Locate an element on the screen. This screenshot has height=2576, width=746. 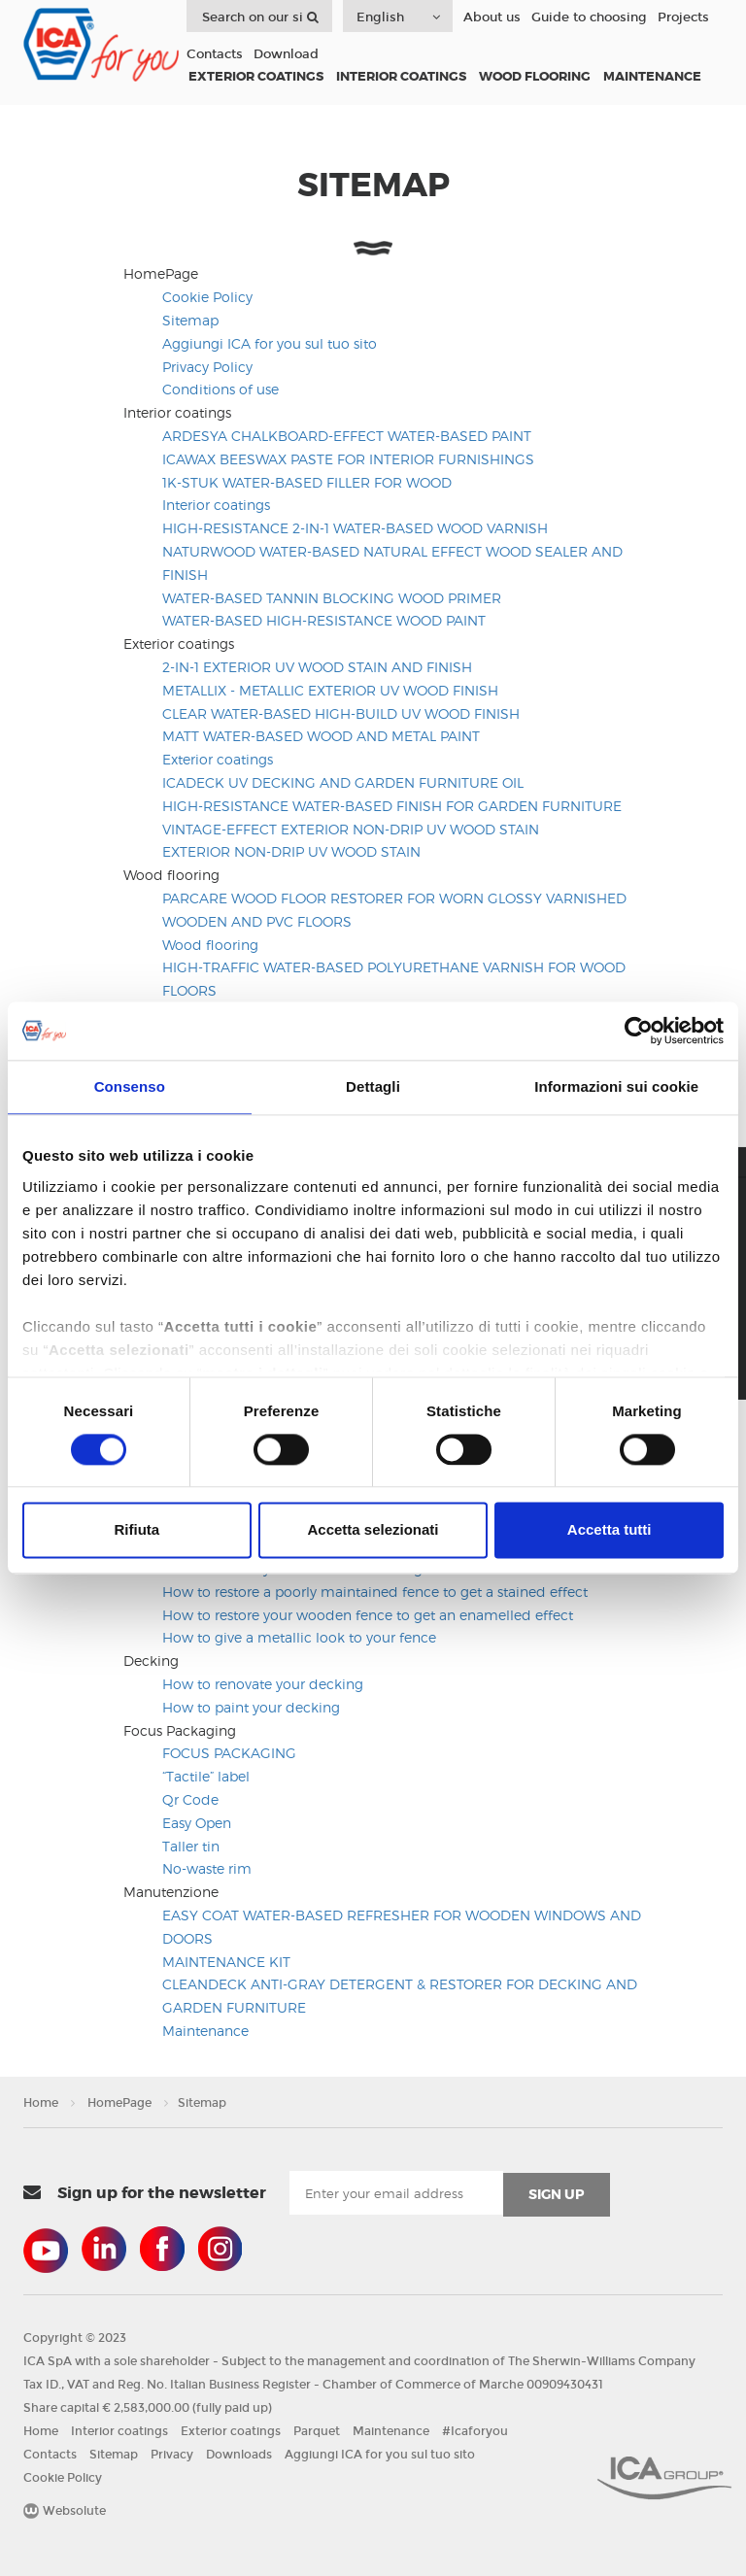
Downloads is located at coordinates (239, 2454).